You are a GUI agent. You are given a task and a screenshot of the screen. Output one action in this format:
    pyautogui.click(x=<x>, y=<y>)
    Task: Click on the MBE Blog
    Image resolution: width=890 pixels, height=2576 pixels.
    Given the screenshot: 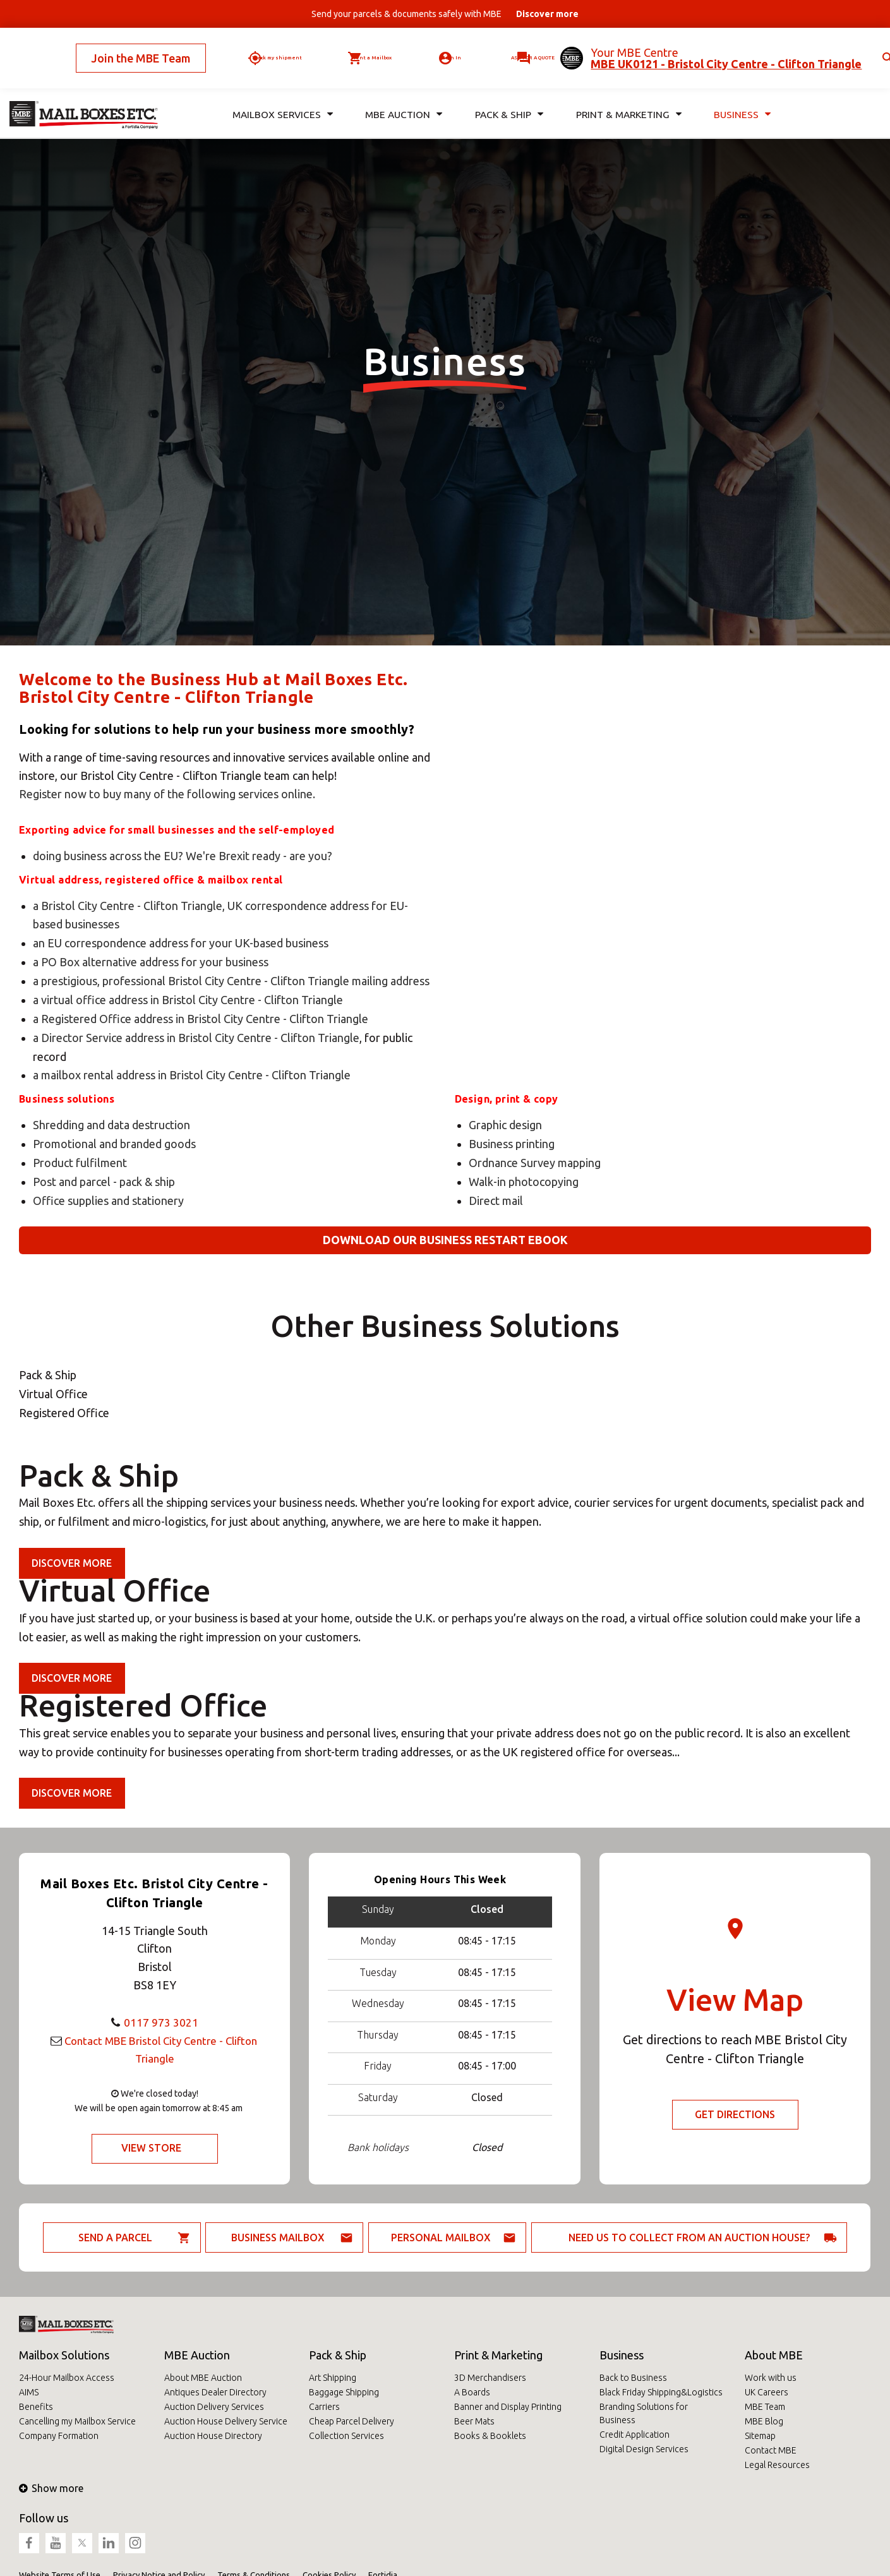 What is the action you would take?
    pyautogui.click(x=764, y=2421)
    